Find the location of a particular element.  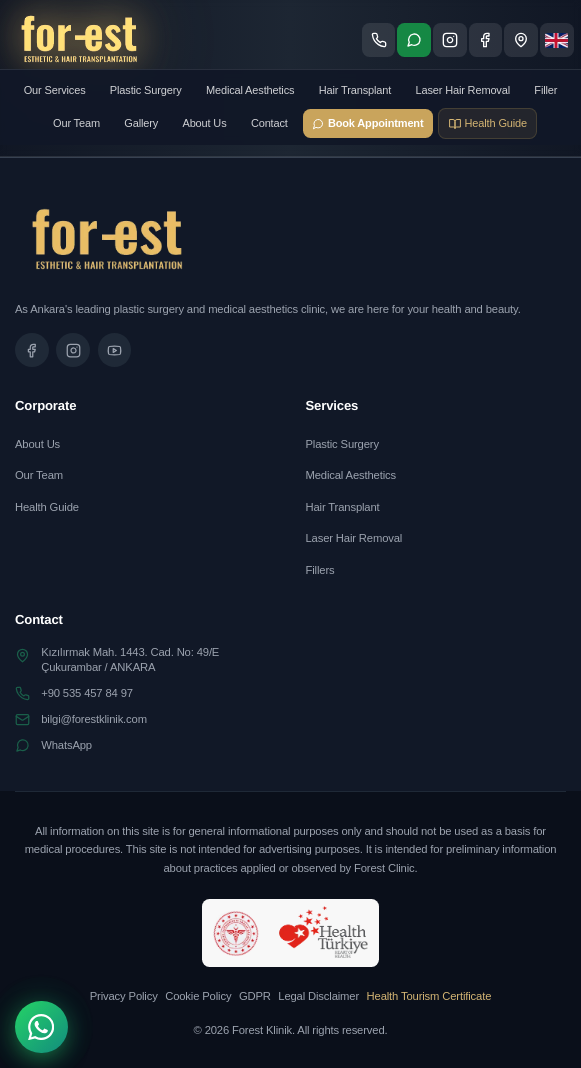

Plastic Surgery is located at coordinates (146, 90).